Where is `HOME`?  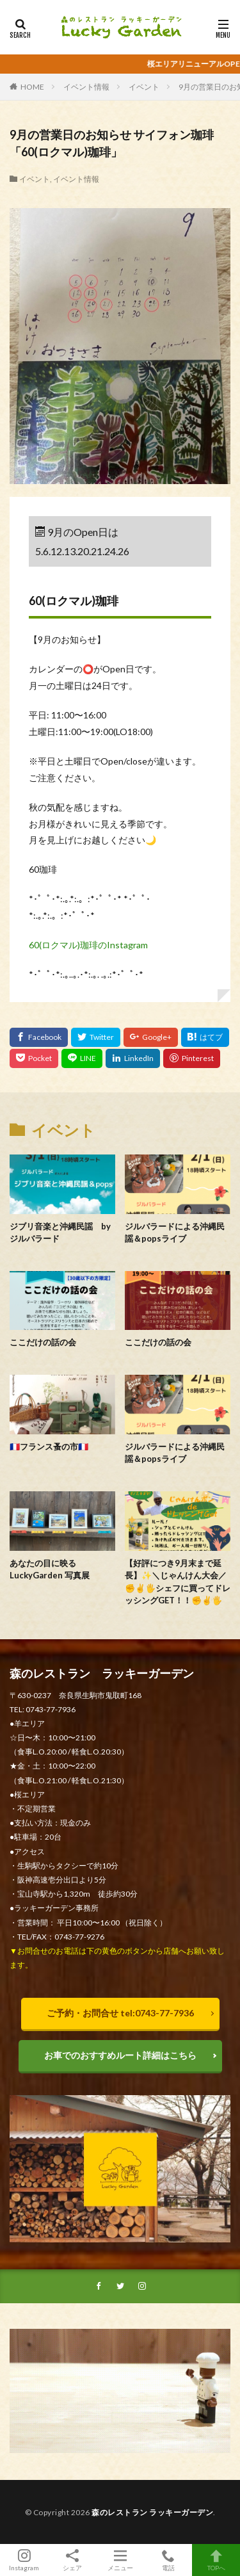 HOME is located at coordinates (32, 87).